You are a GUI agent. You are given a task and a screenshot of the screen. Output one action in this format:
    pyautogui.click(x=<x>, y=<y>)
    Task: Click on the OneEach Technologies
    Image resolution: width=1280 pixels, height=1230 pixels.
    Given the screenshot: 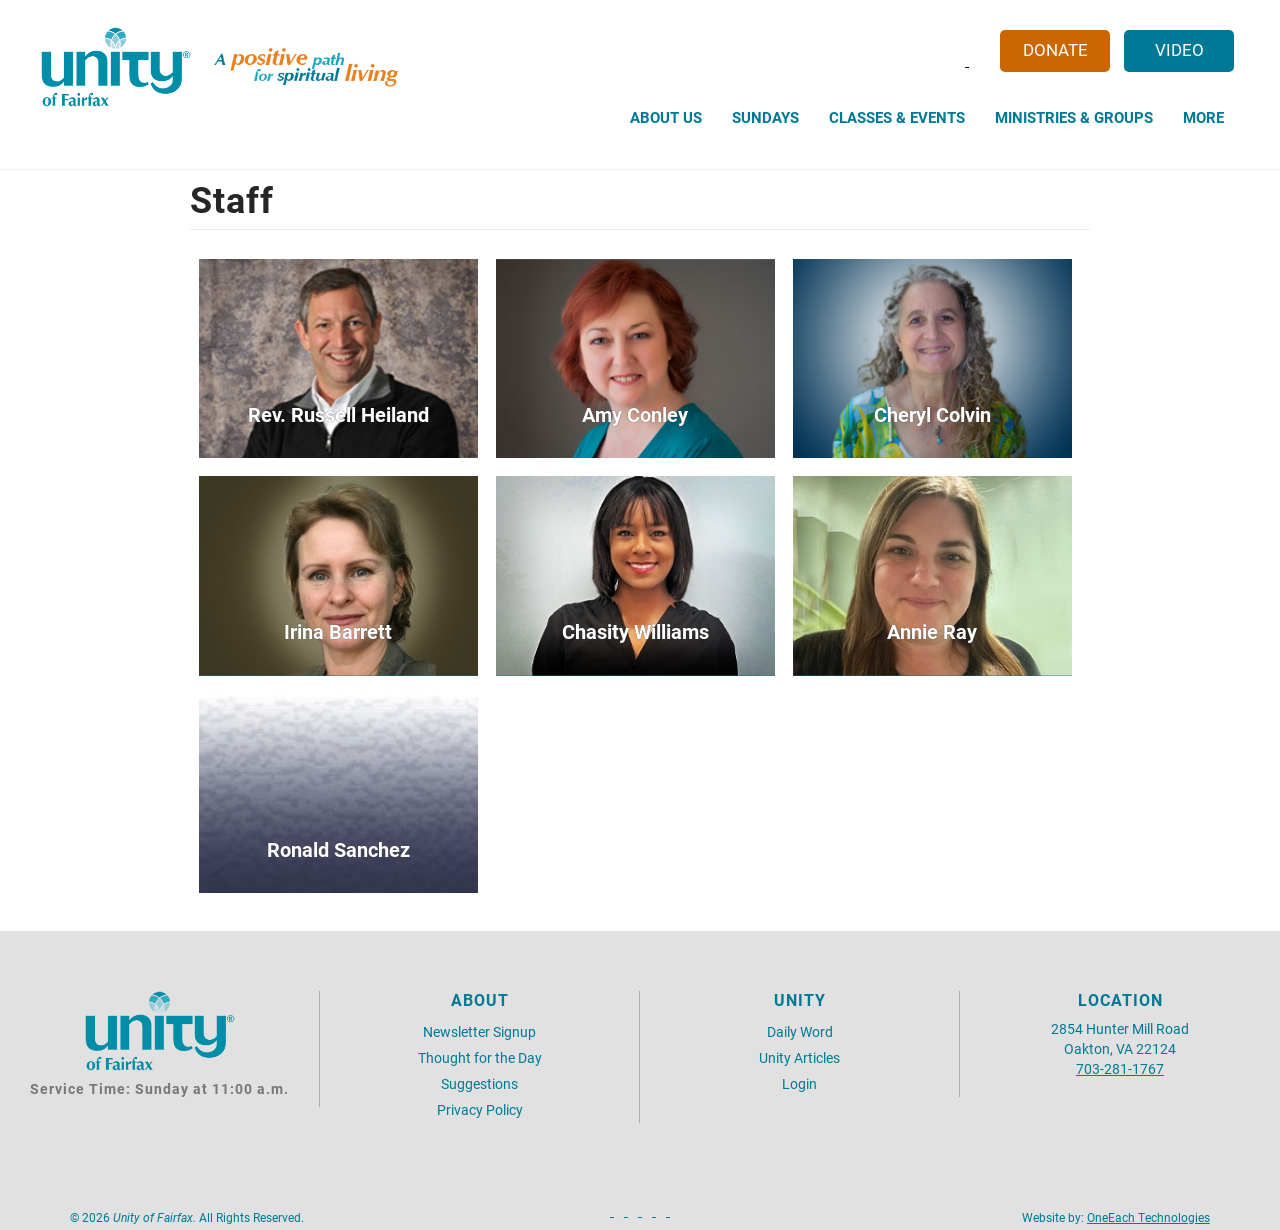 What is the action you would take?
    pyautogui.click(x=1148, y=1217)
    